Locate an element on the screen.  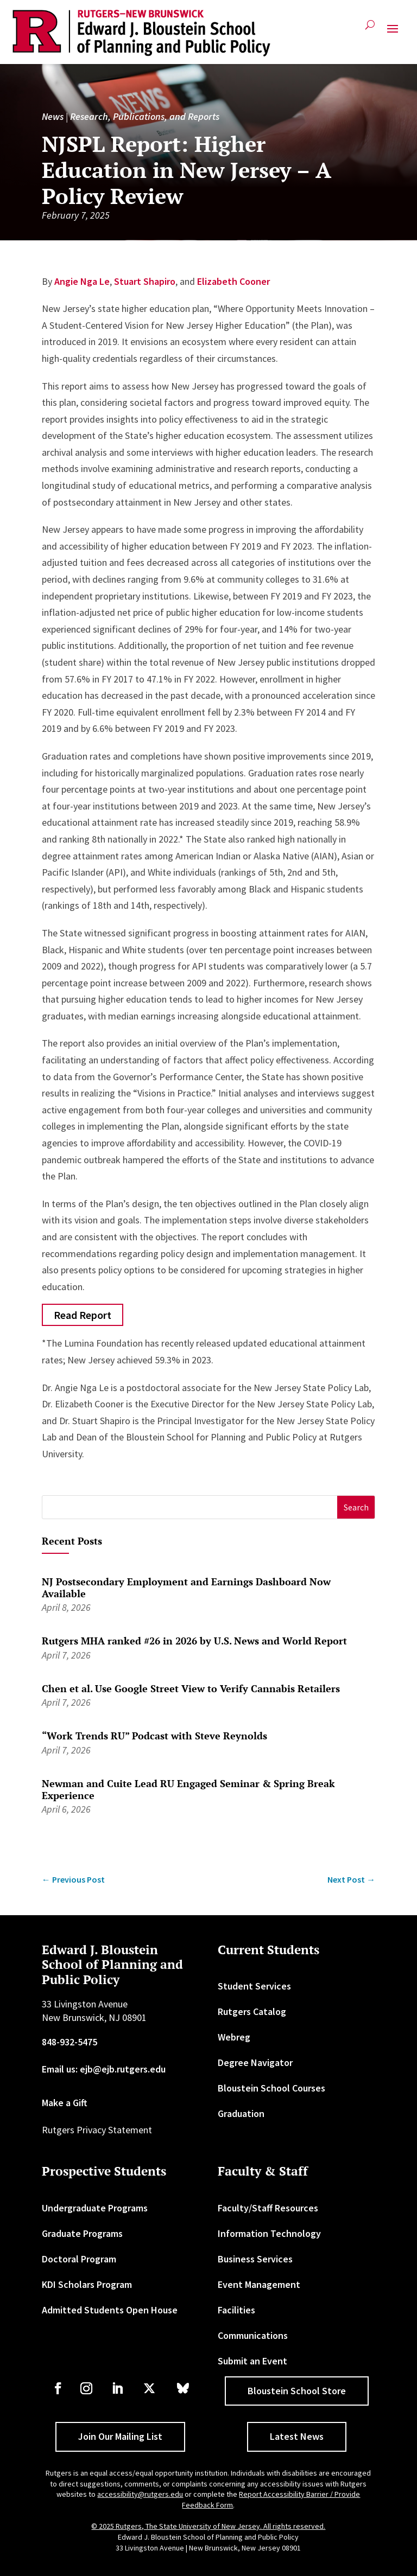
Undergraduate Programs [link] is located at coordinates (95, 2208).